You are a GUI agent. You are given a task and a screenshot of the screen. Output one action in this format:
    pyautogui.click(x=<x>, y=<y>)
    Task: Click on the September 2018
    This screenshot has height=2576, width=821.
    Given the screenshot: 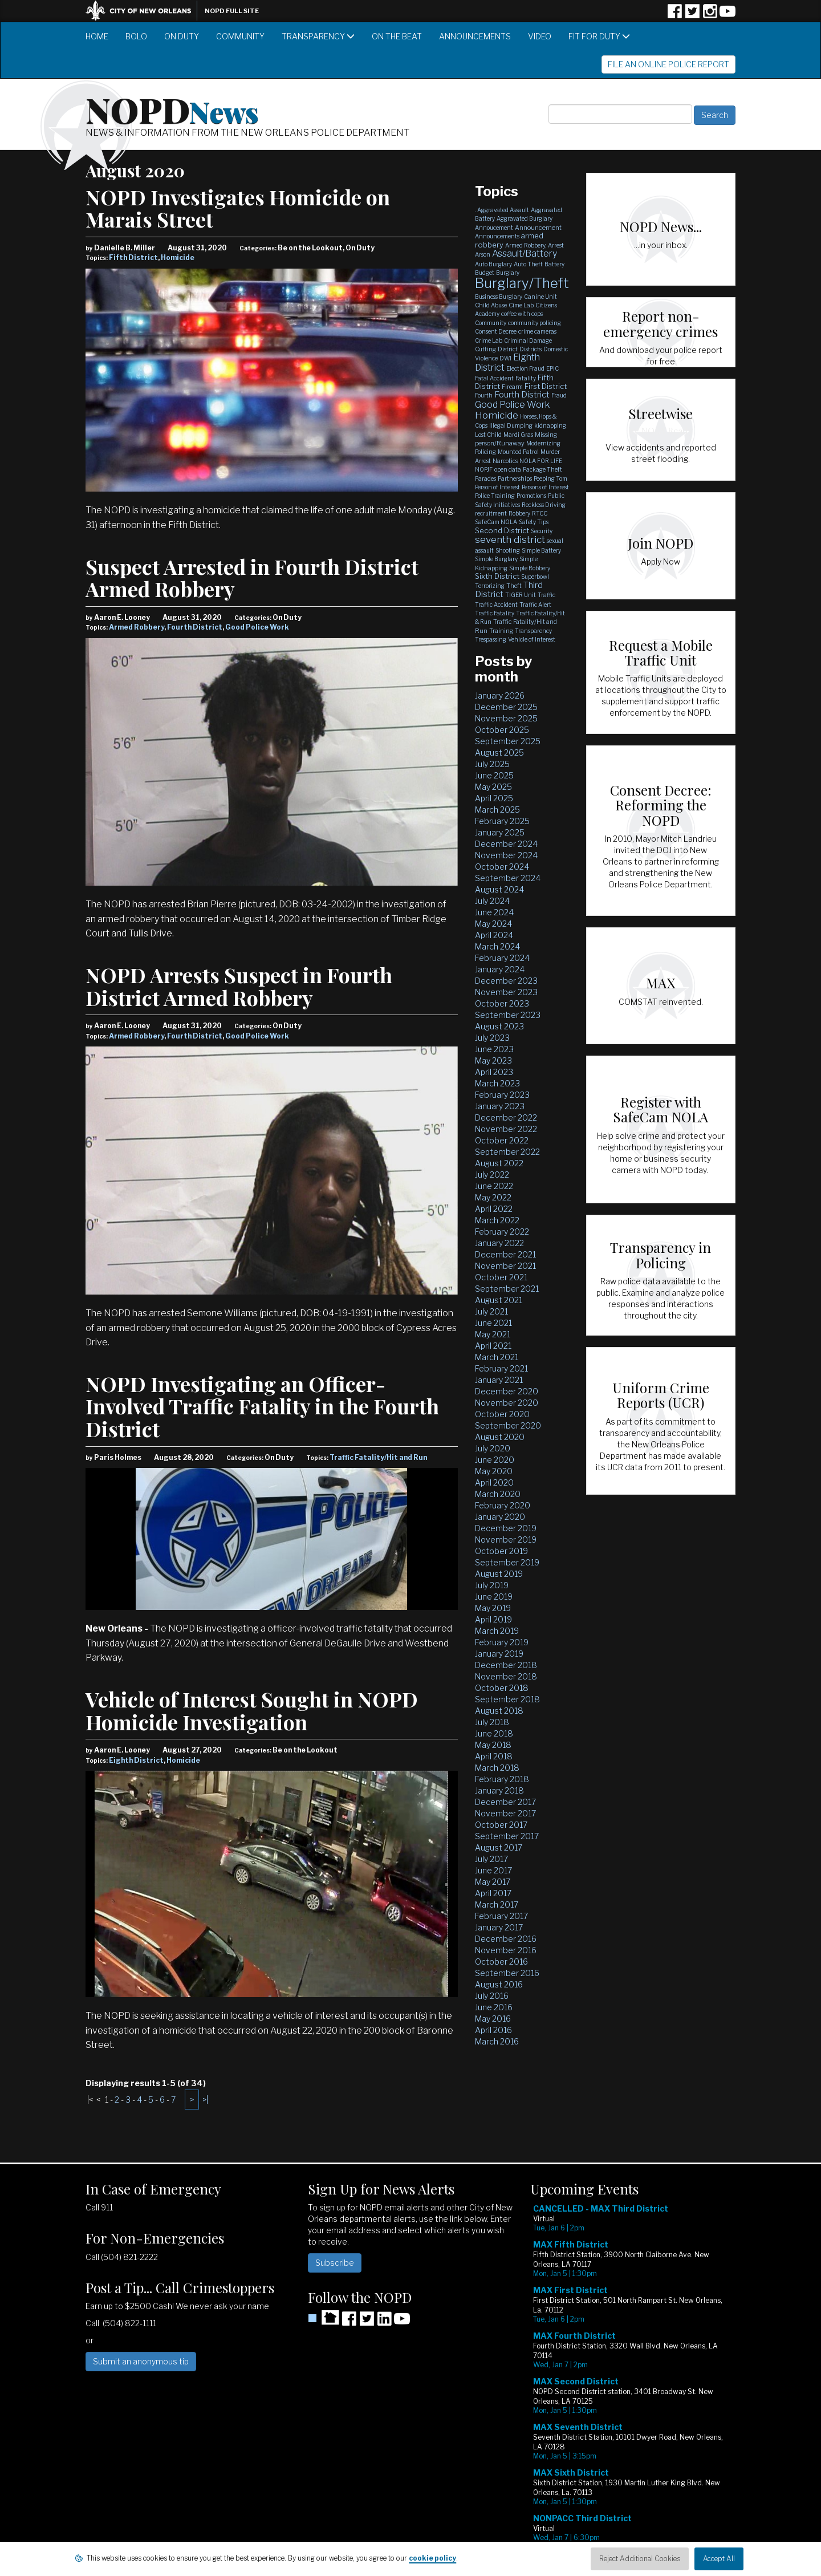 What is the action you would take?
    pyautogui.click(x=507, y=1699)
    